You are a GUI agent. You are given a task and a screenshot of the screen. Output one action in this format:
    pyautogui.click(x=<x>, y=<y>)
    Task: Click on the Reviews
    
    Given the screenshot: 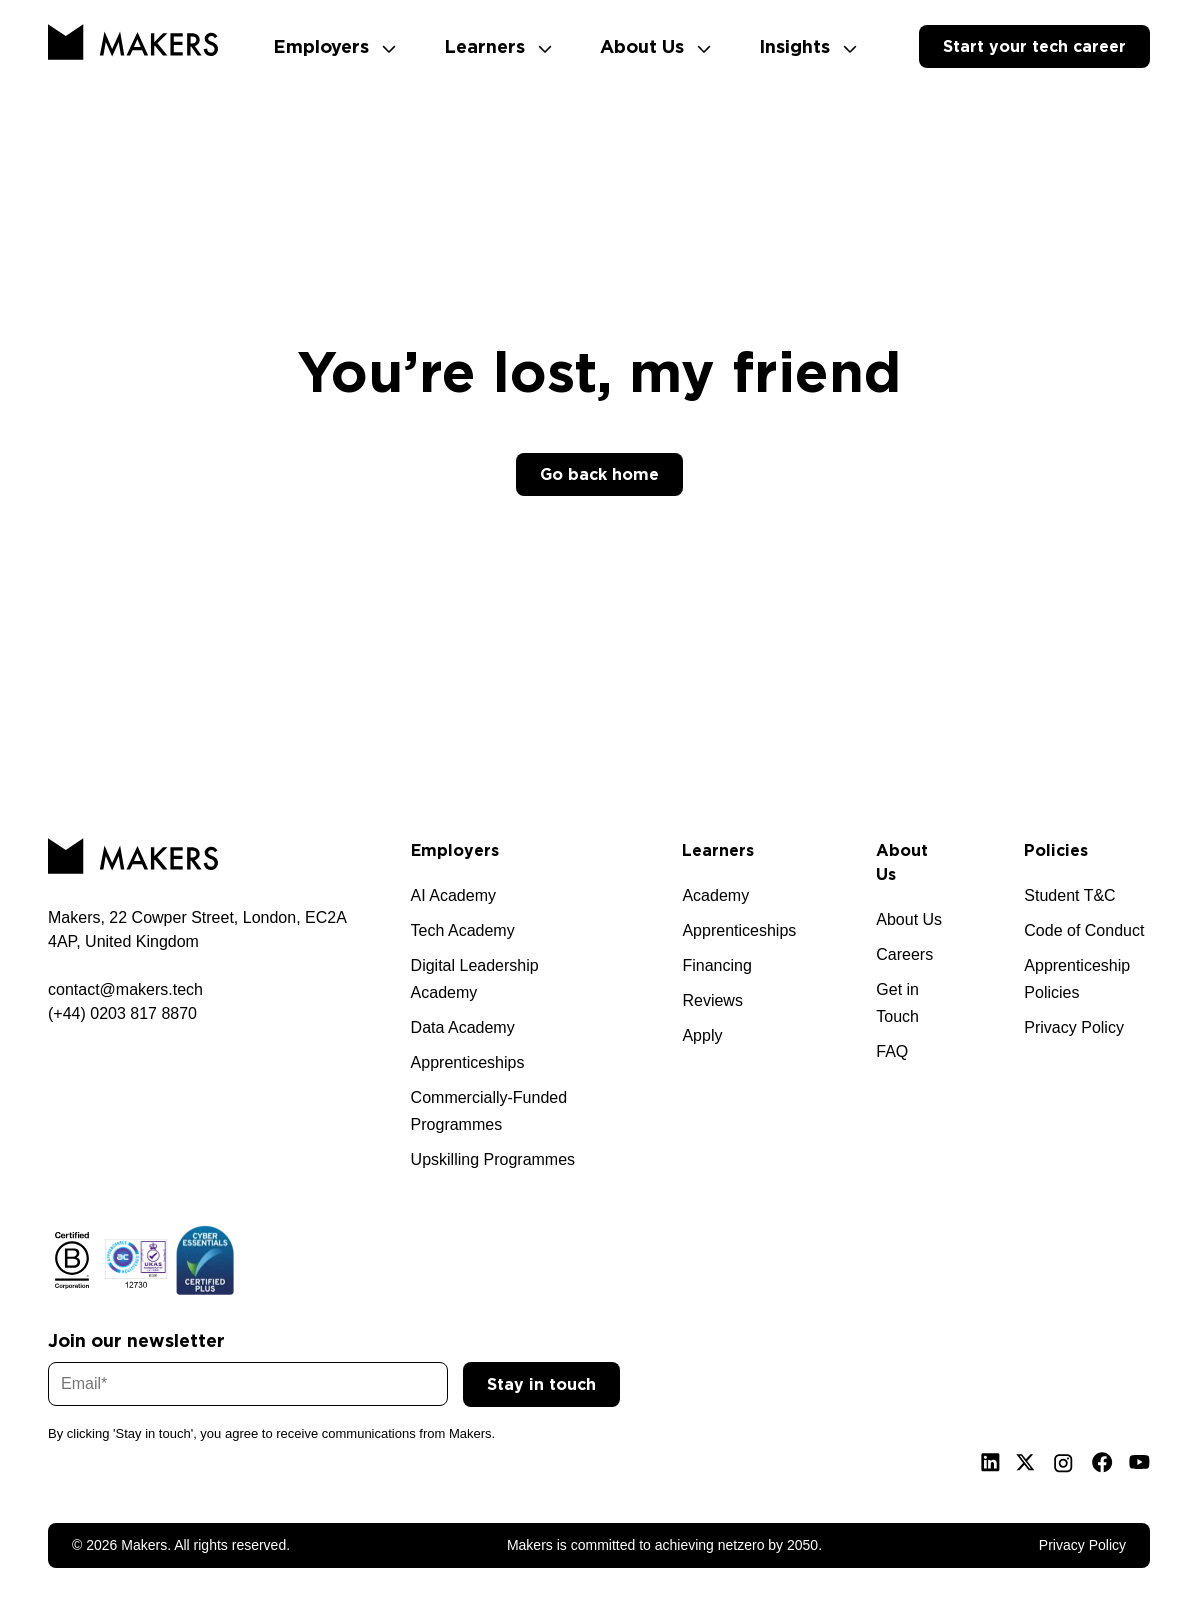 What is the action you would take?
    pyautogui.click(x=712, y=1000)
    